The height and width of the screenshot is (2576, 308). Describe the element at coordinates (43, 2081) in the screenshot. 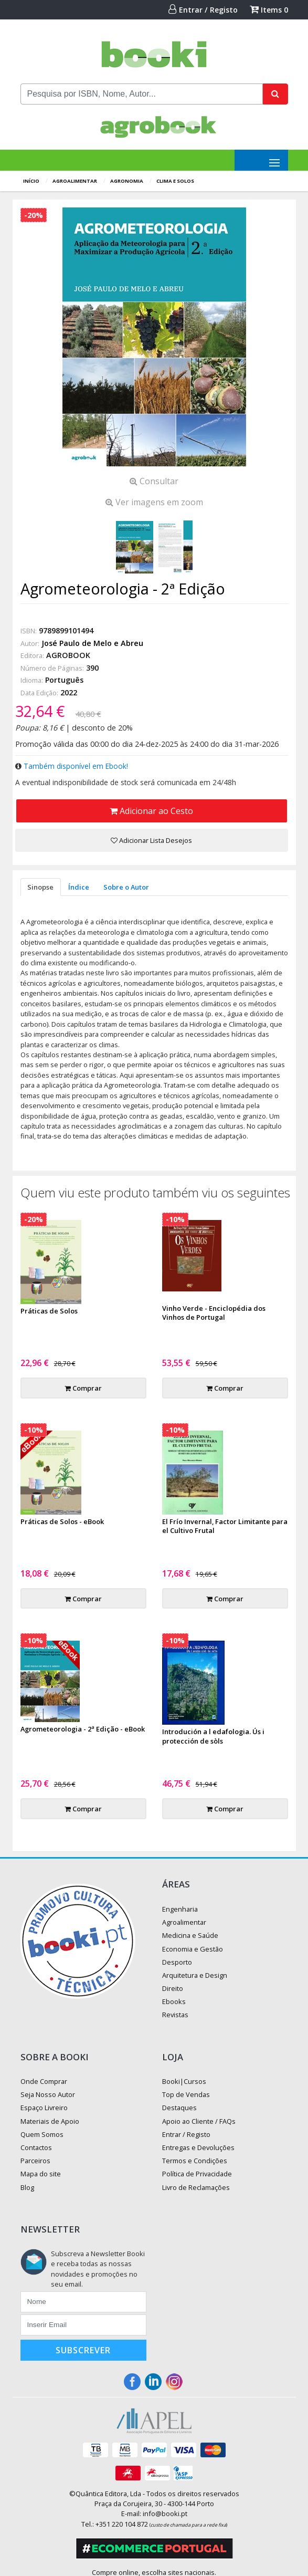

I see `Onde Comprar` at that location.